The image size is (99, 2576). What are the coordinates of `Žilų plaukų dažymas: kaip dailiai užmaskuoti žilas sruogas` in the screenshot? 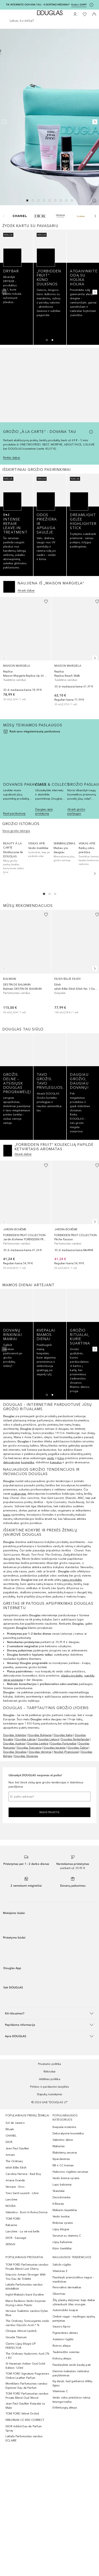 It's located at (74, 2302).